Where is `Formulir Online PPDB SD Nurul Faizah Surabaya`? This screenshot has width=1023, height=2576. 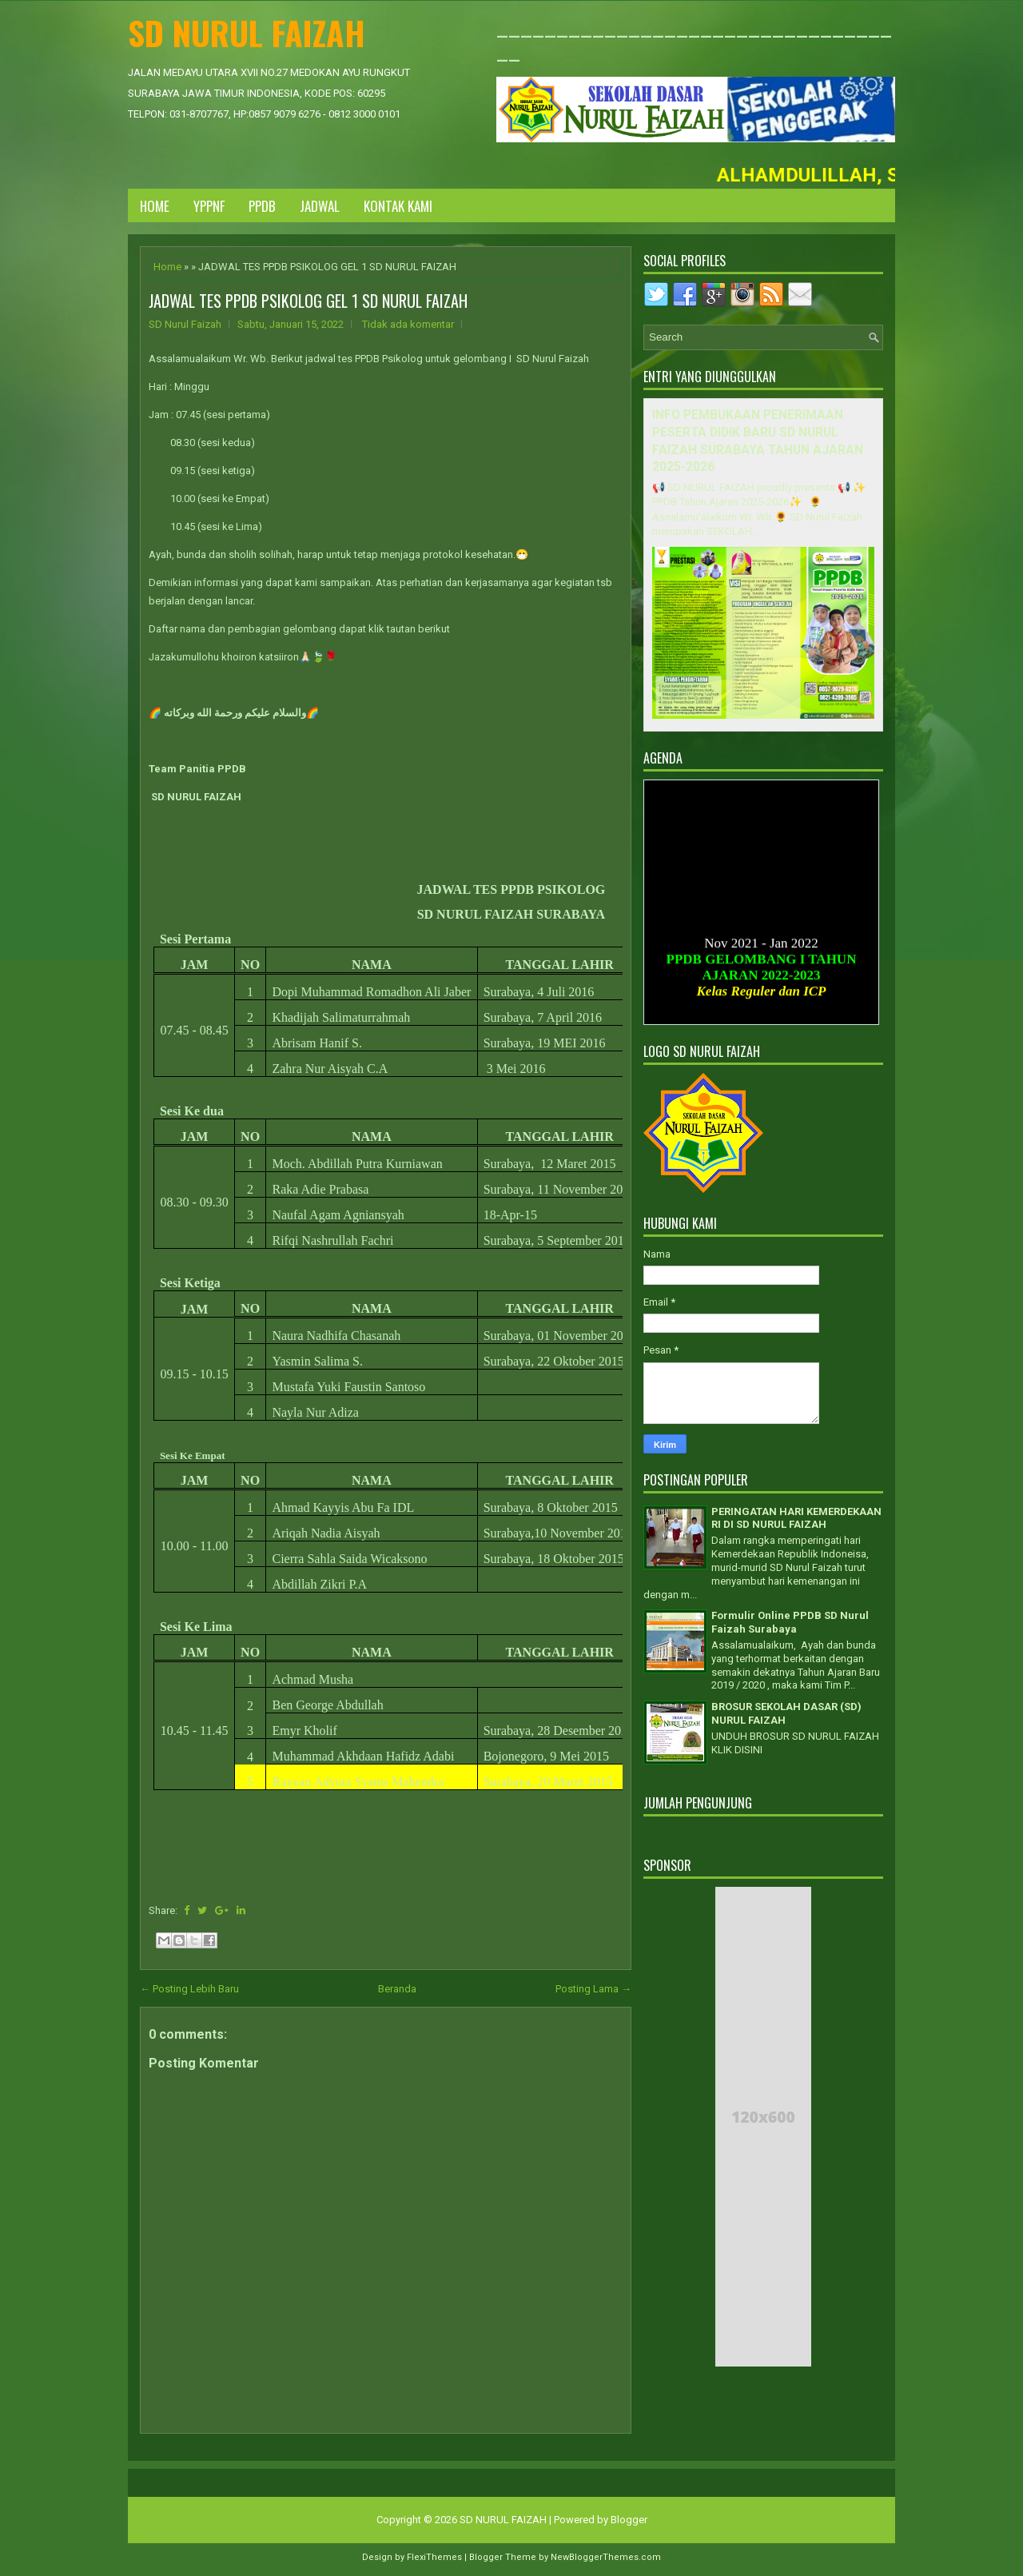 Formulir Online PPDB SD Nurul Faizah Surabaya is located at coordinates (790, 1622).